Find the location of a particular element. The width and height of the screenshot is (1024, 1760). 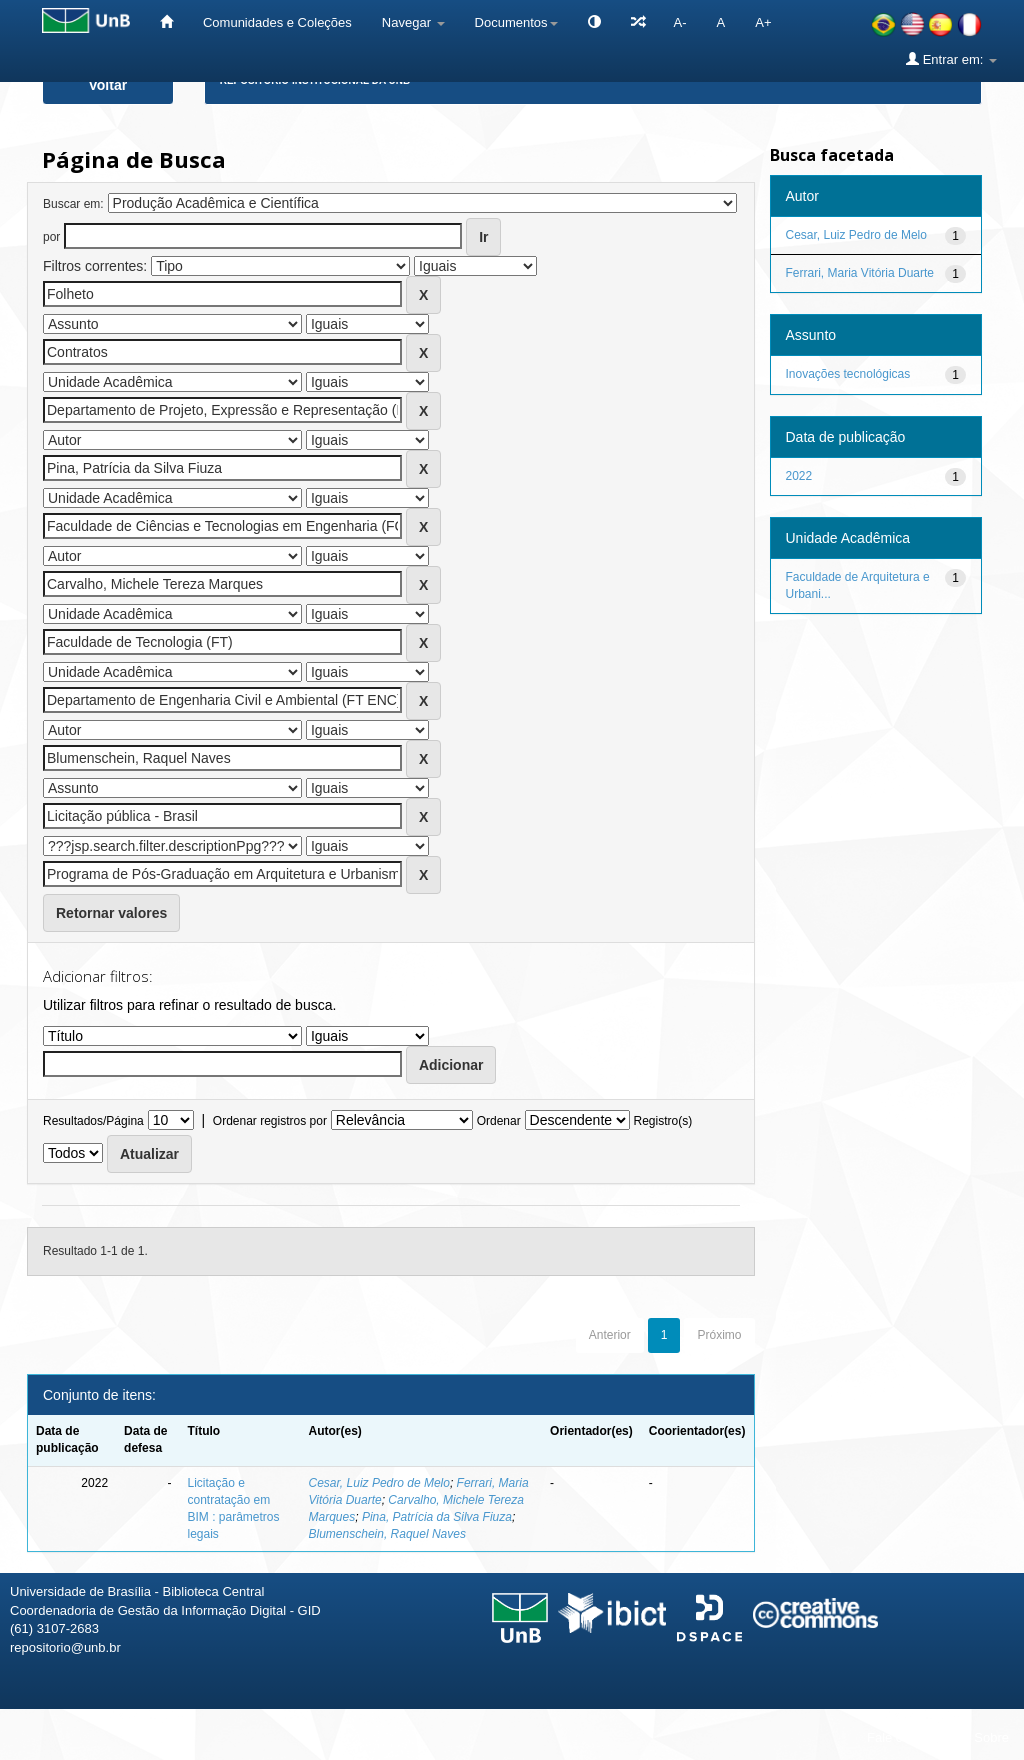

Ordenar is located at coordinates (499, 1121).